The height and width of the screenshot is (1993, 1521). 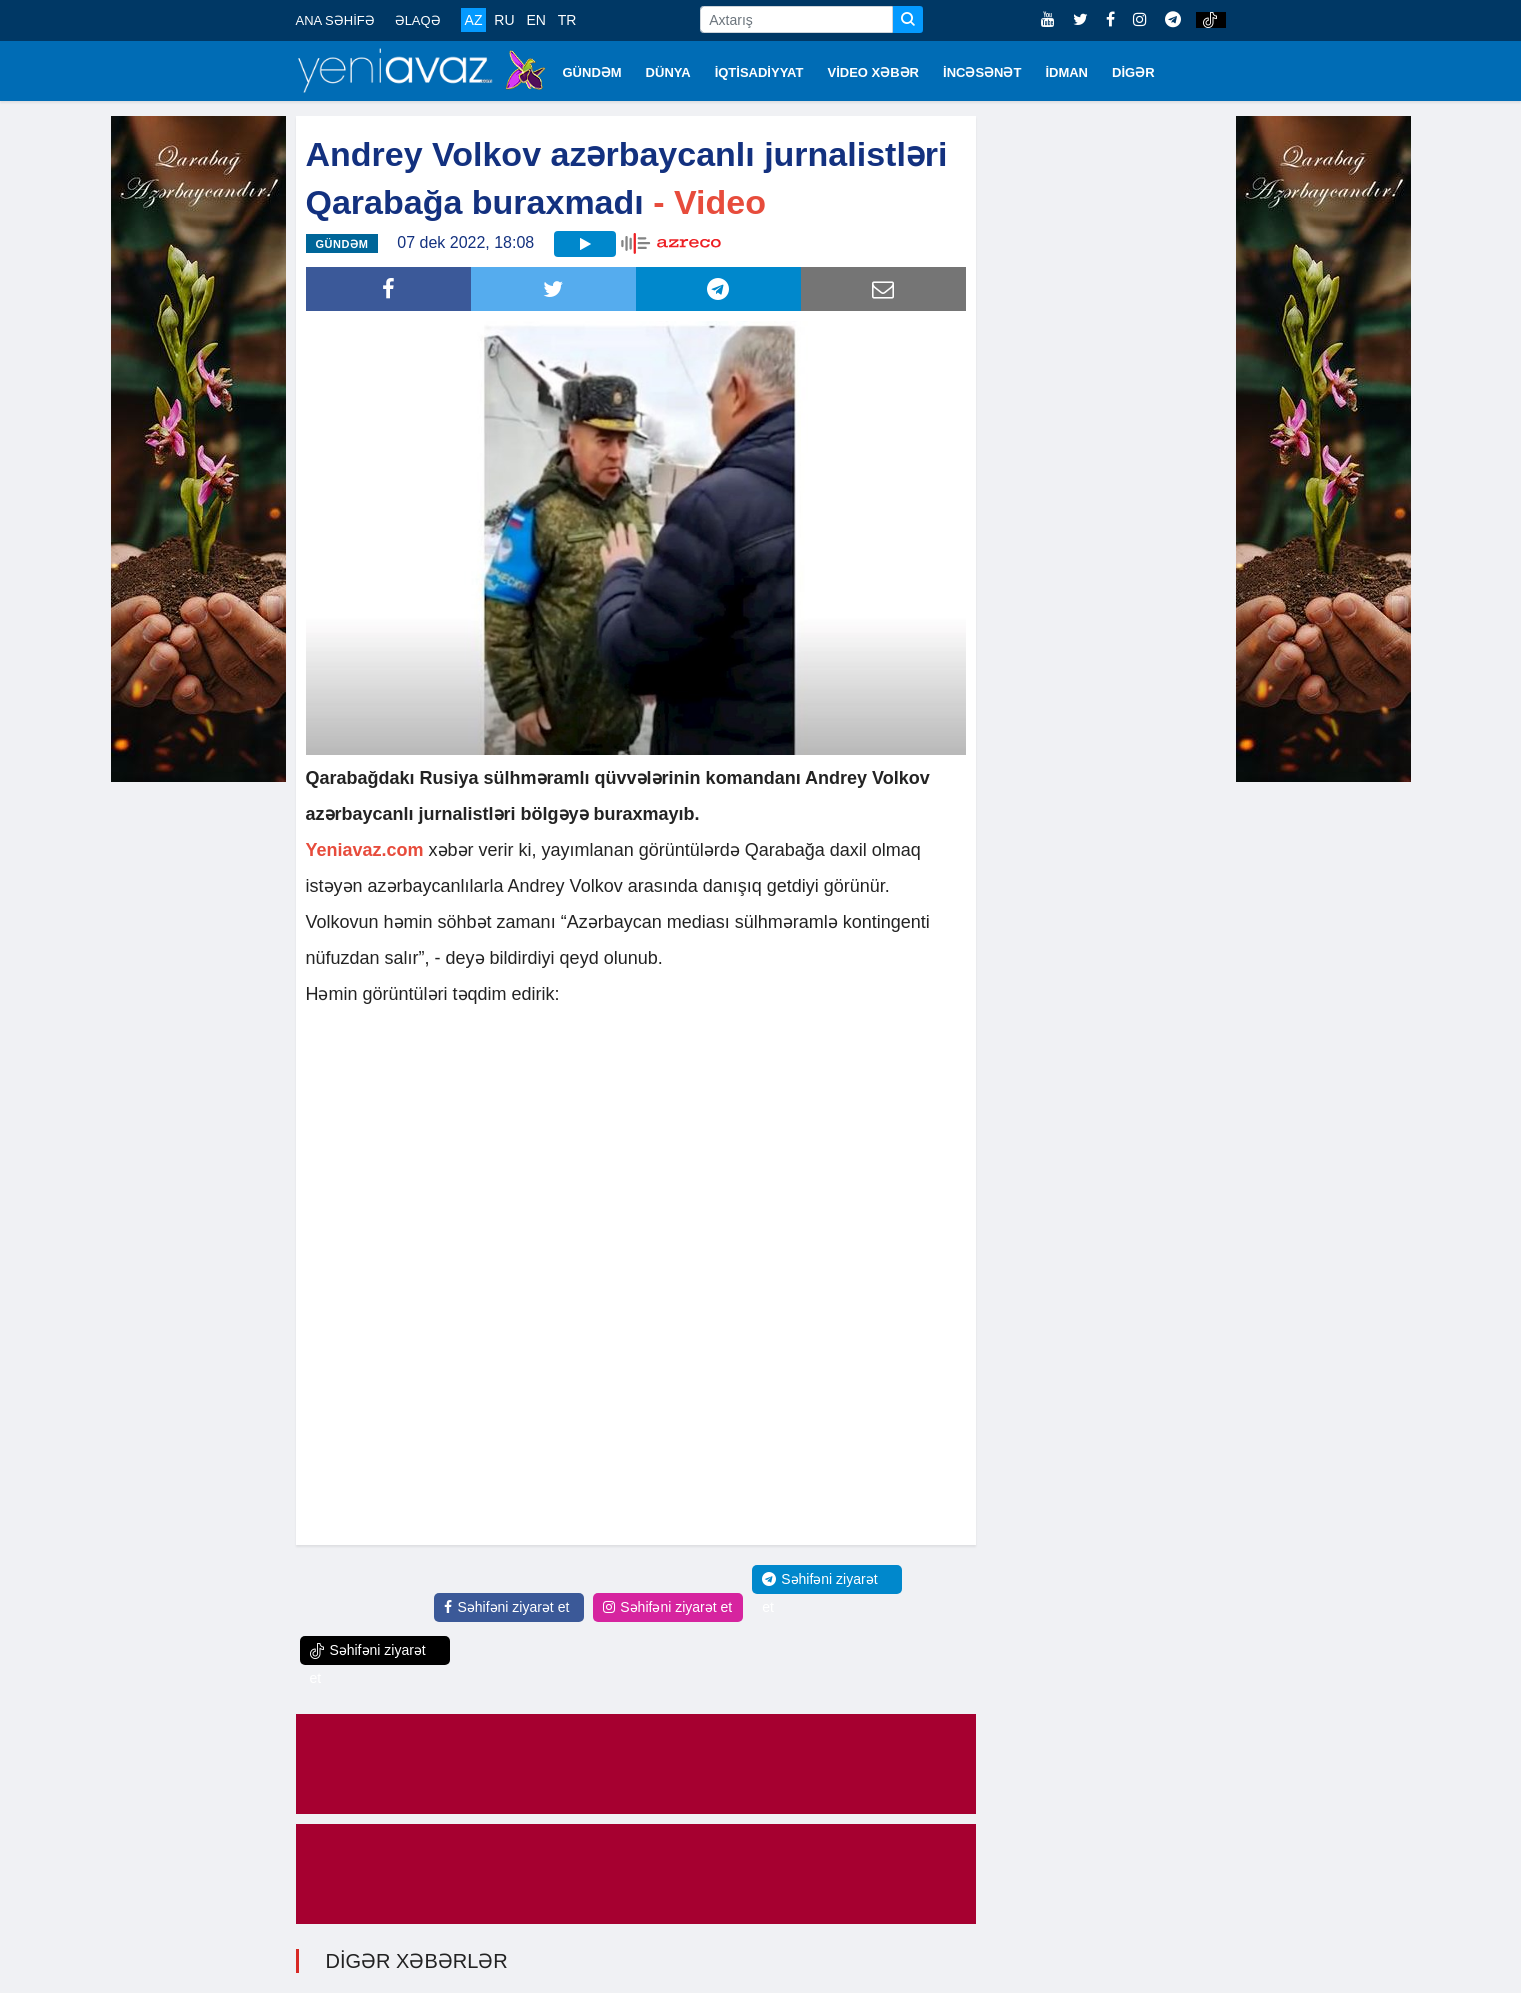 I want to click on TR, so click(x=567, y=20).